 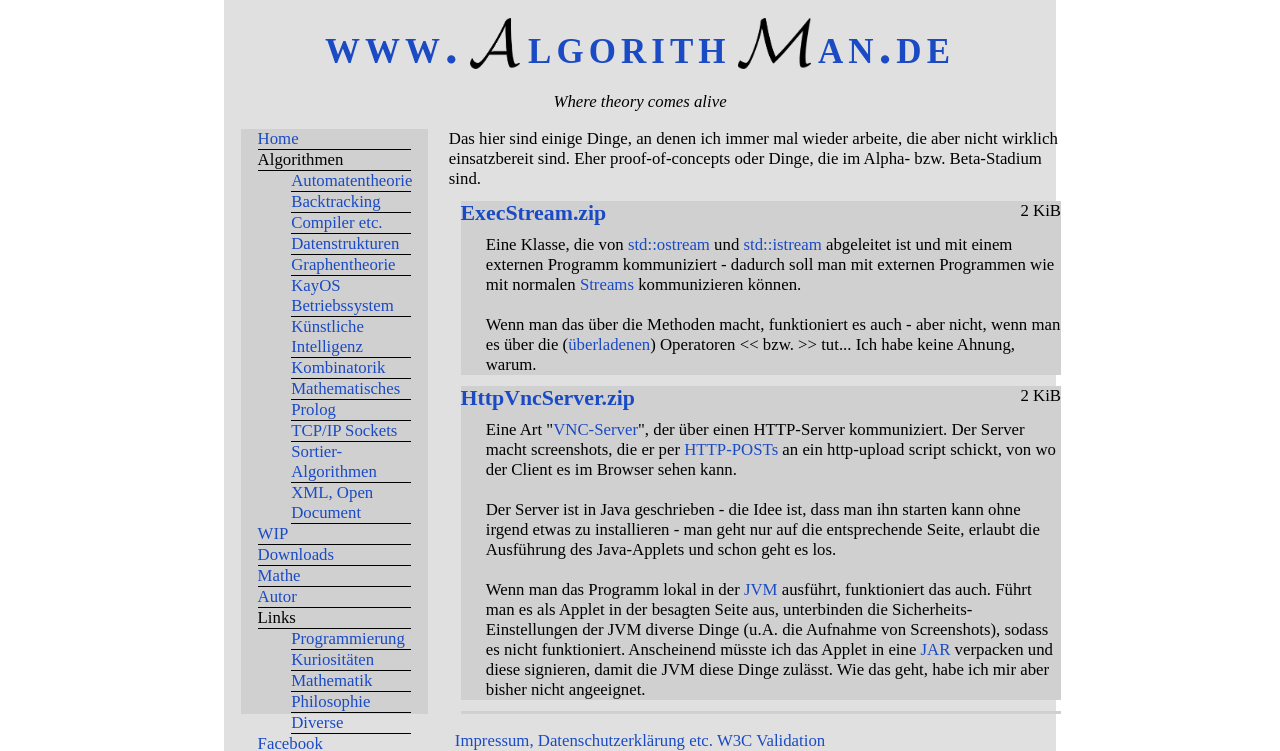 I want to click on Sortier-Algorithmen, so click(x=334, y=461).